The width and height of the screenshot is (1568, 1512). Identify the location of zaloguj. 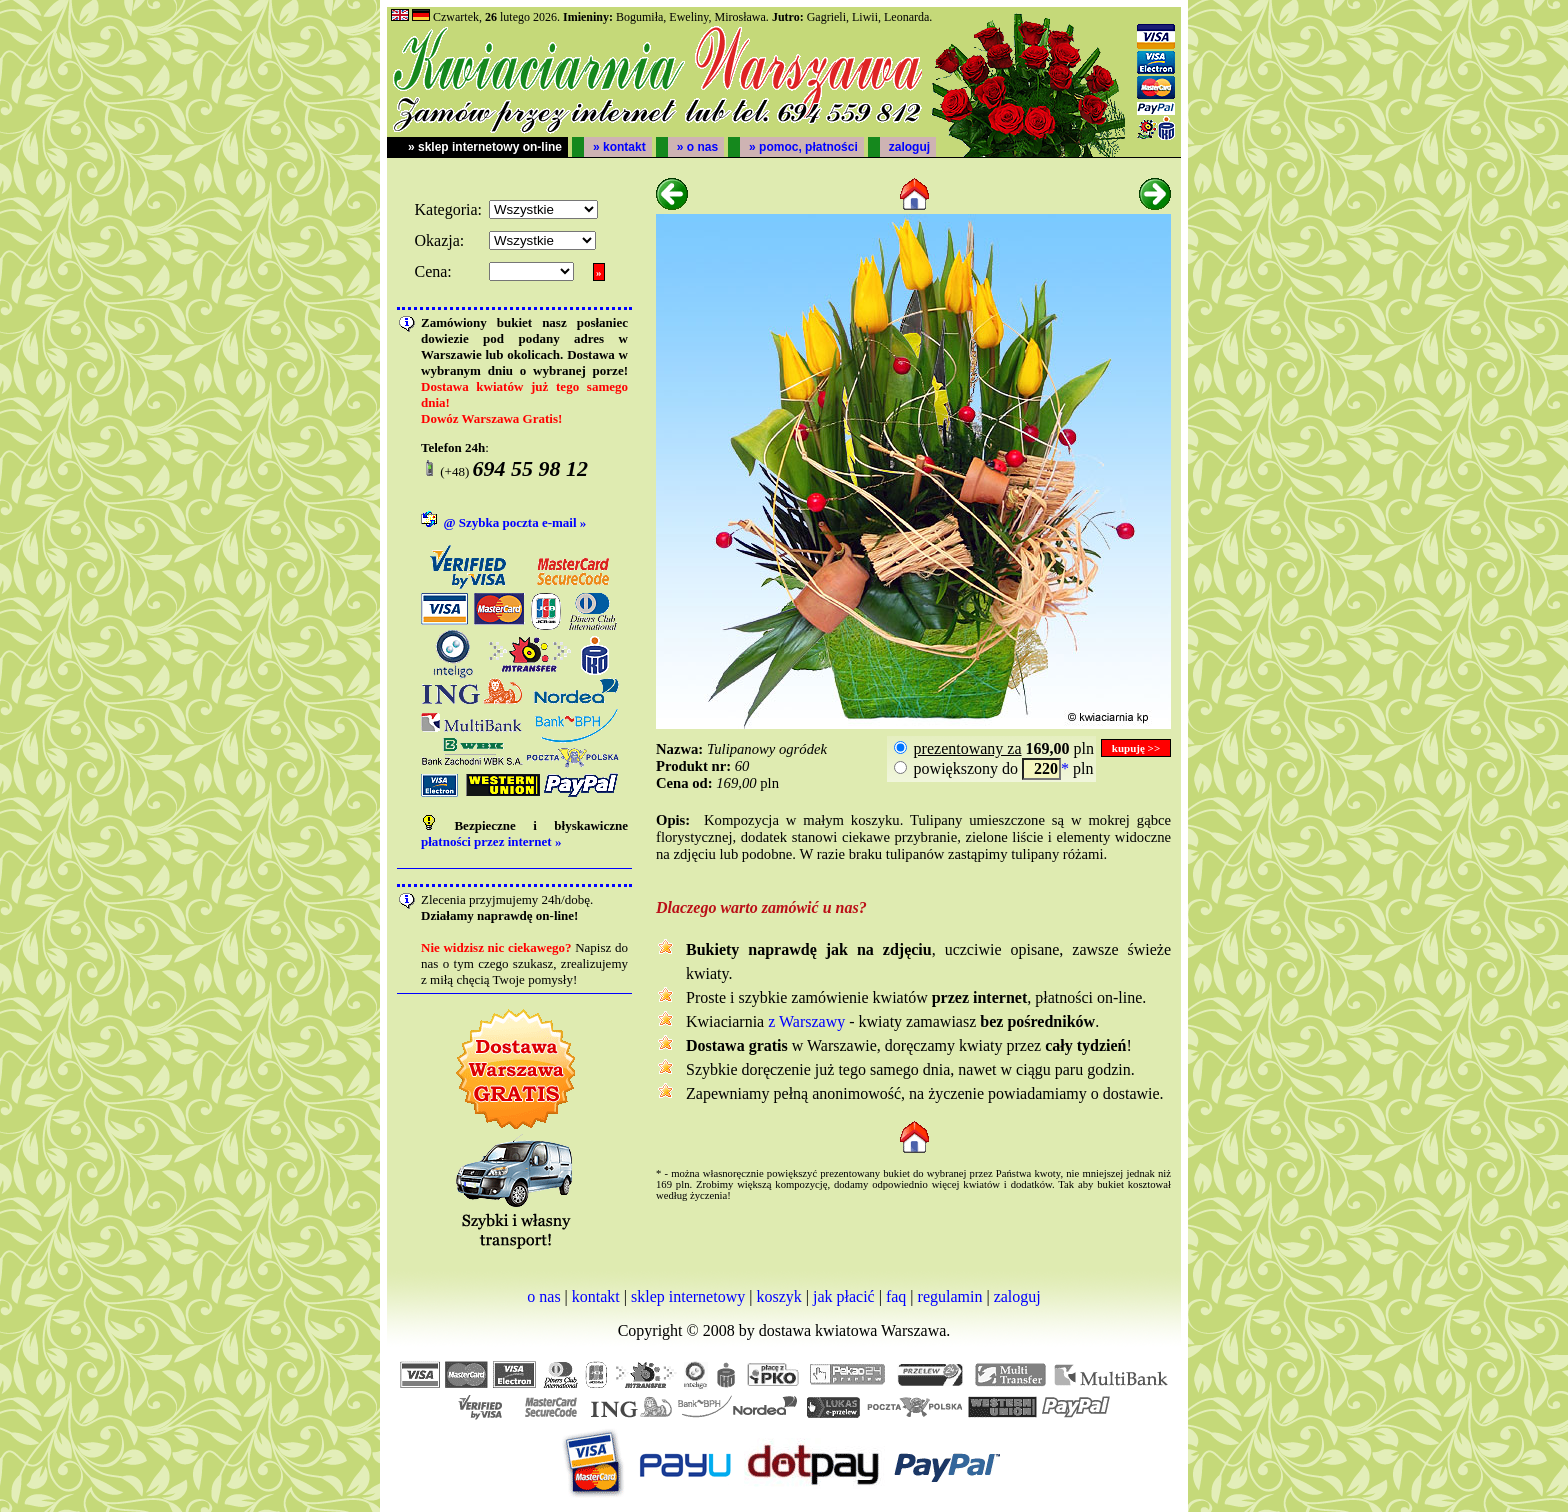
(909, 147).